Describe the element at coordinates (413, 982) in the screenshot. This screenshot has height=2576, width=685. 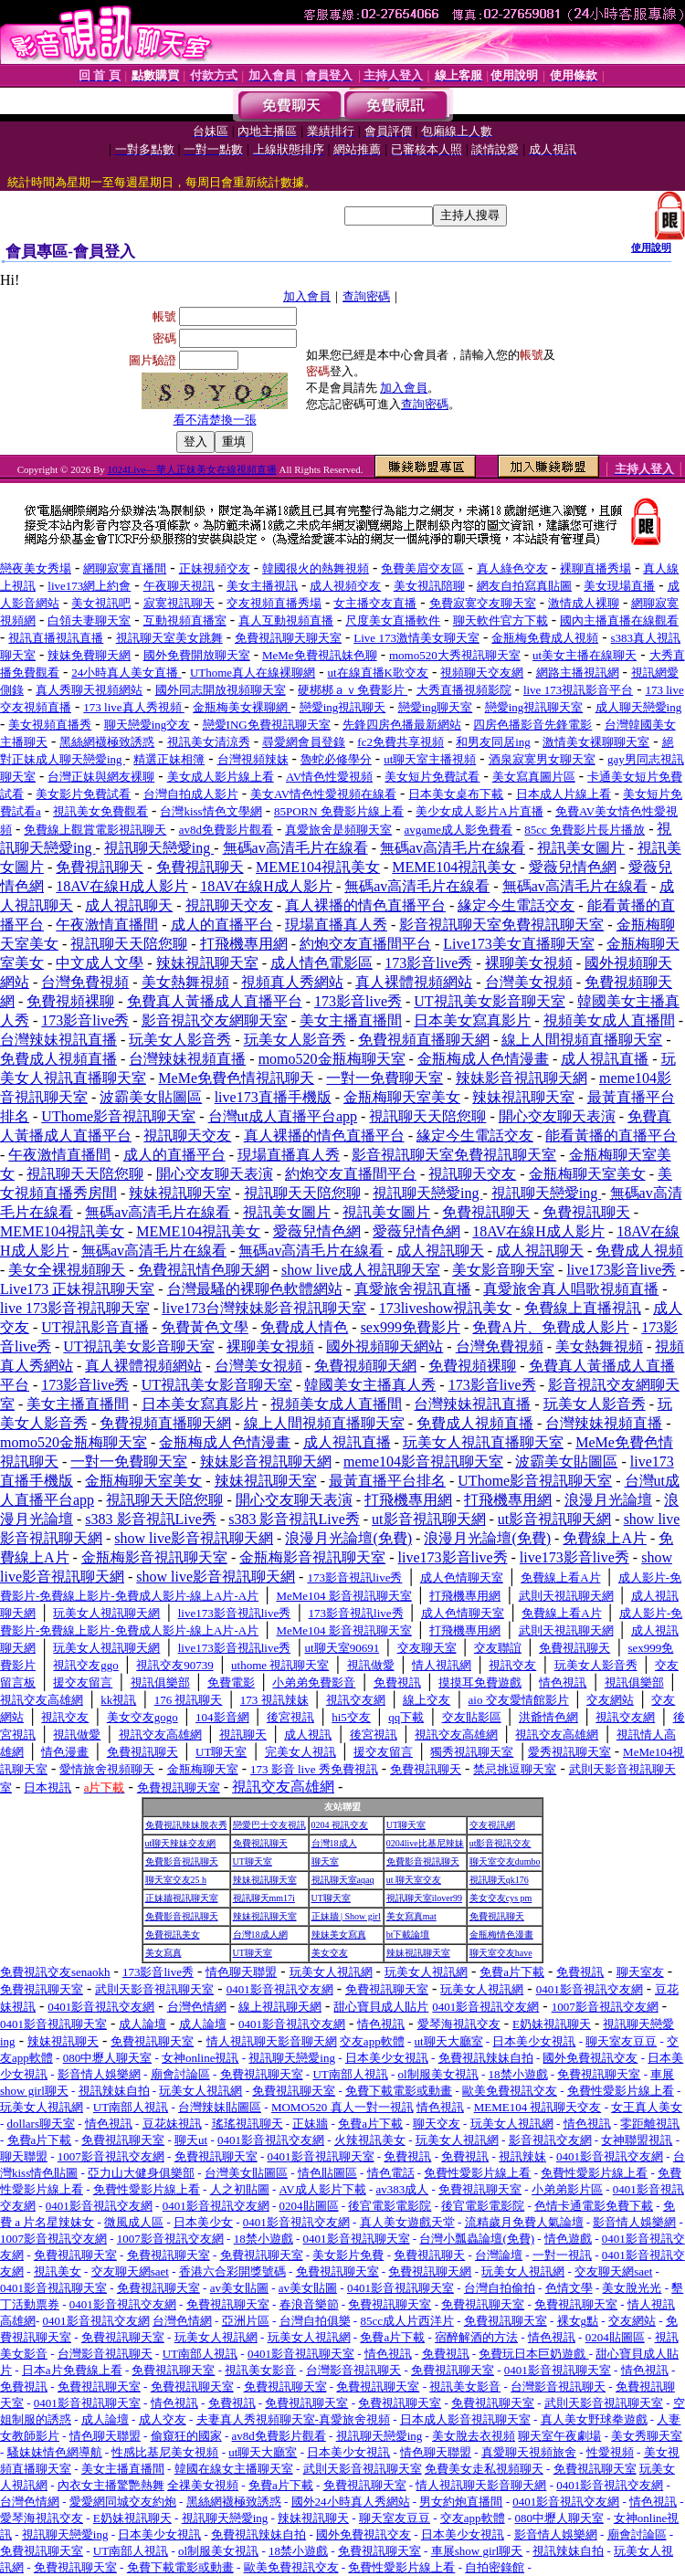
I see `真人裸體視頻網站` at that location.